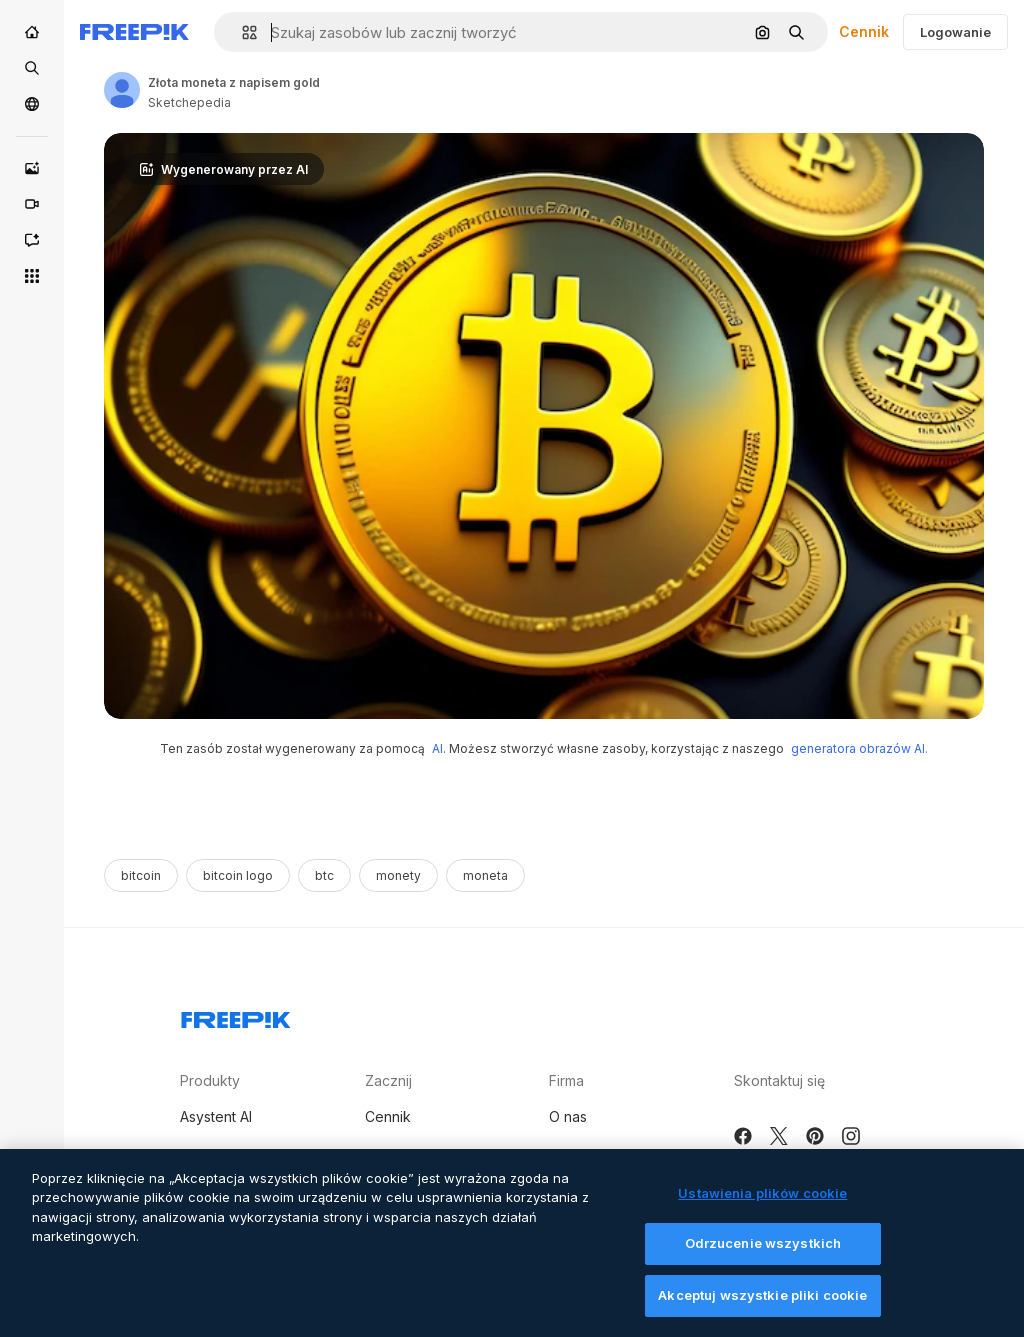 Image resolution: width=1024 pixels, height=1337 pixels. Describe the element at coordinates (864, 31) in the screenshot. I see `Cennik` at that location.